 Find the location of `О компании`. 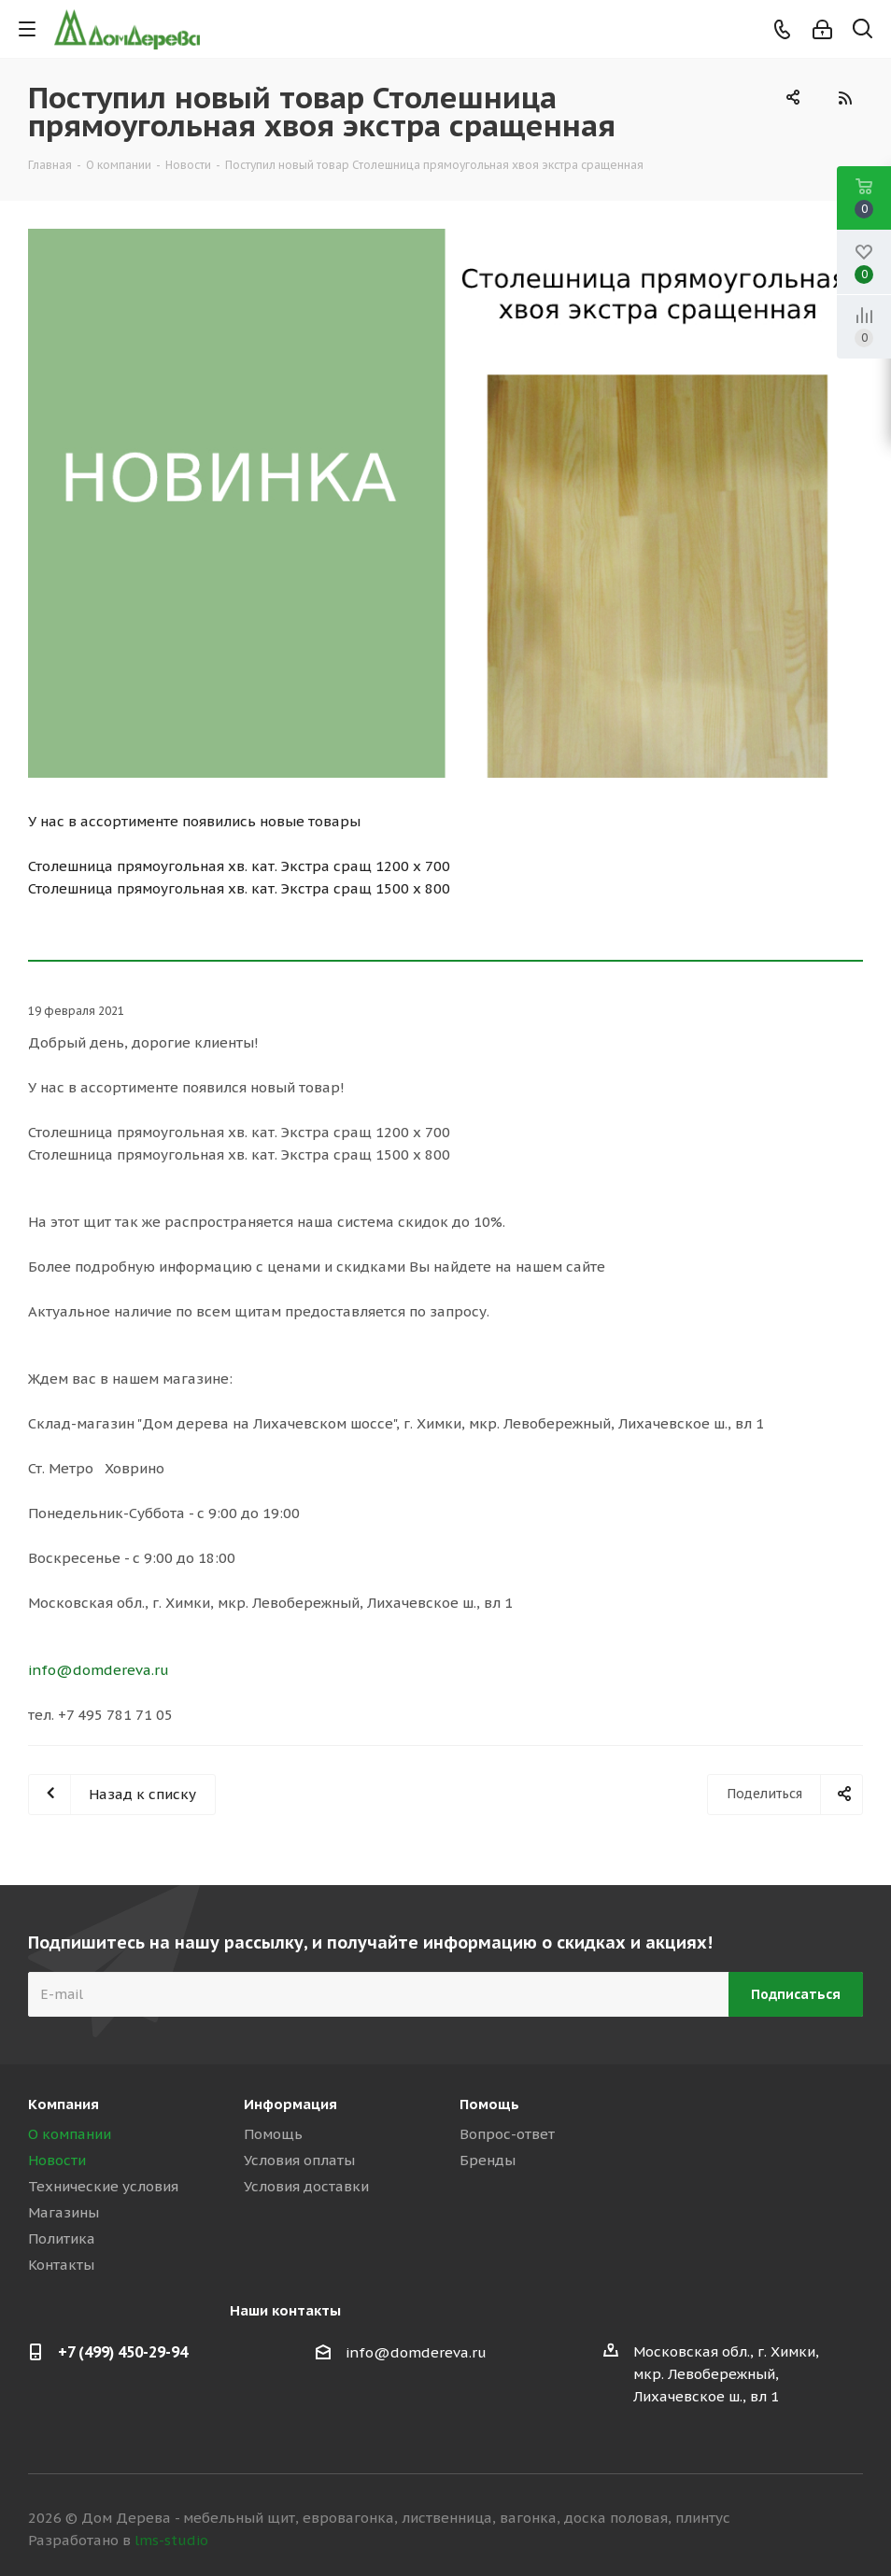

О компании is located at coordinates (69, 2134).